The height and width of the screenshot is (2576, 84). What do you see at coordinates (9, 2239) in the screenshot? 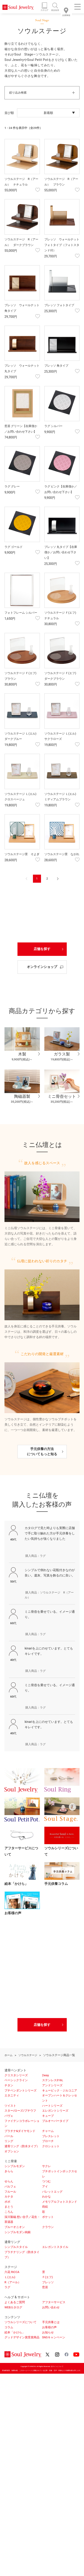
I see `ころん` at bounding box center [9, 2239].